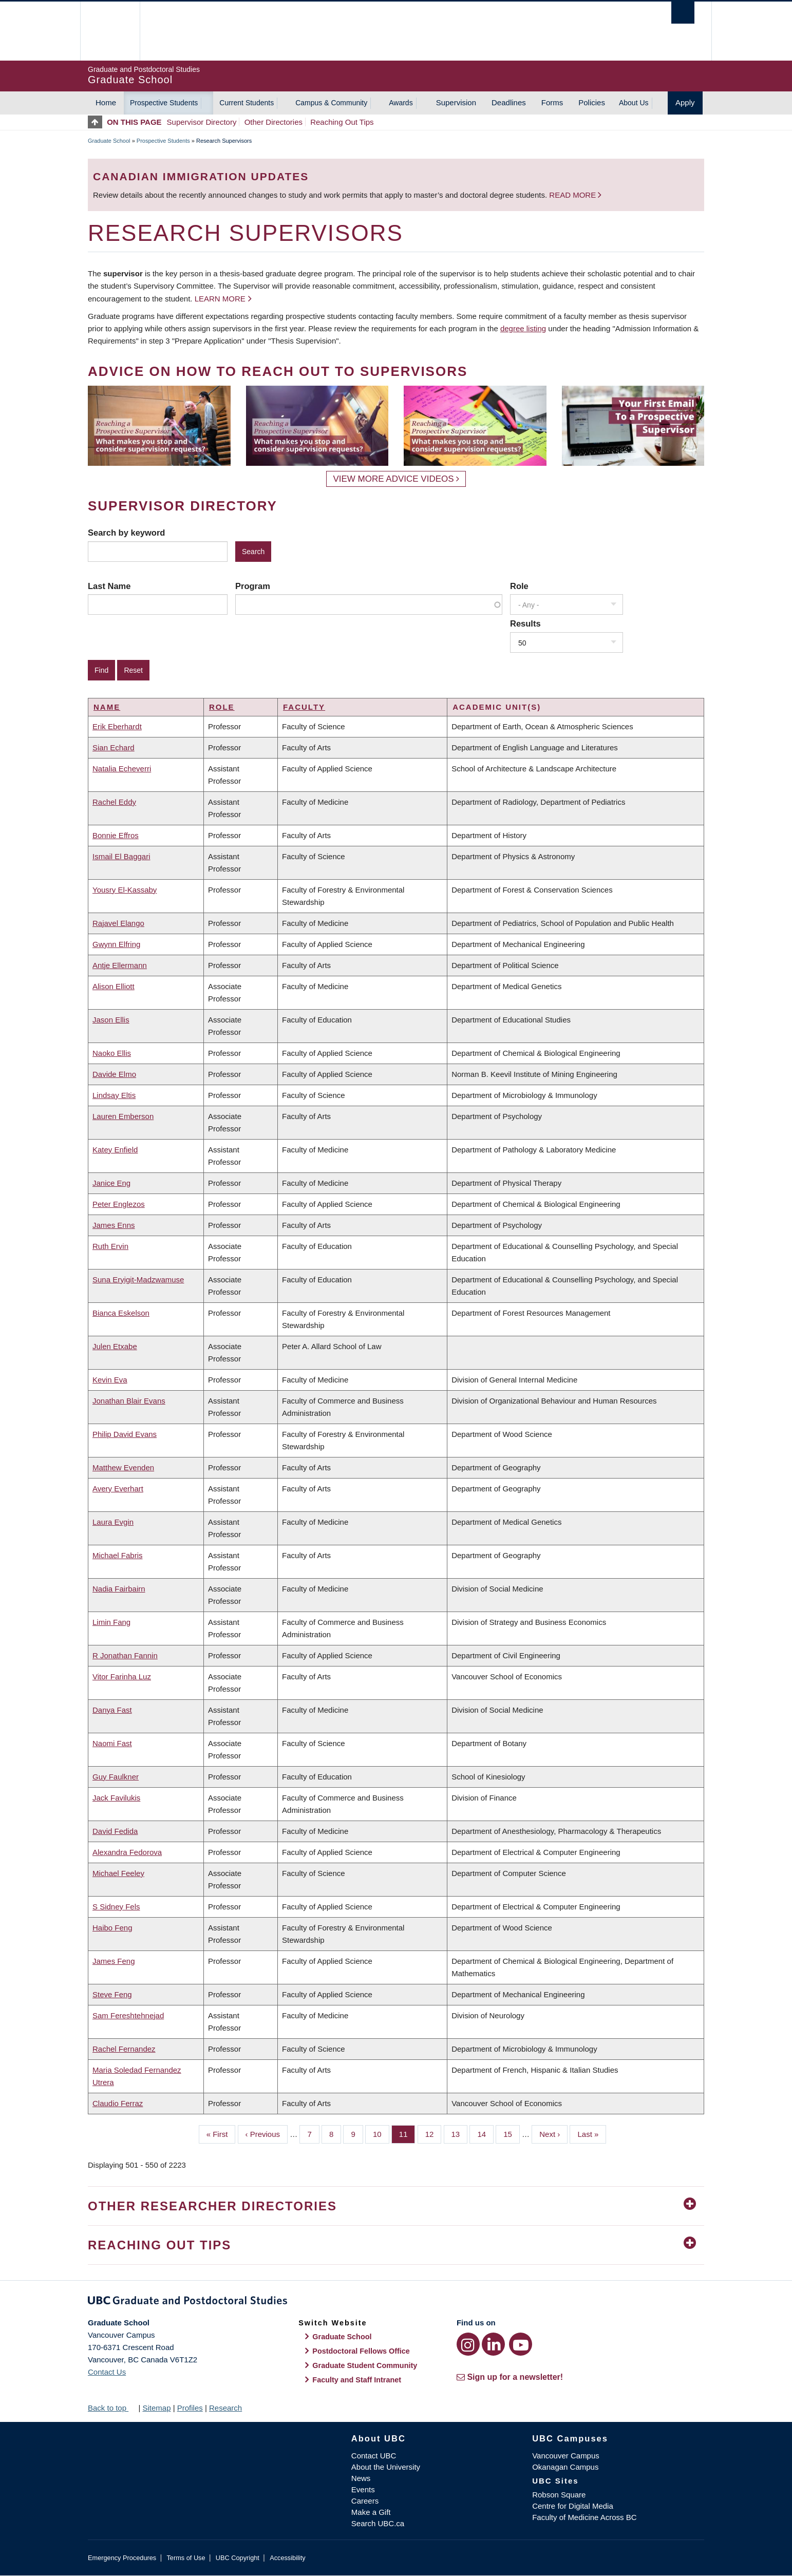 This screenshot has height=2576, width=792. I want to click on 15, so click(511, 2133).